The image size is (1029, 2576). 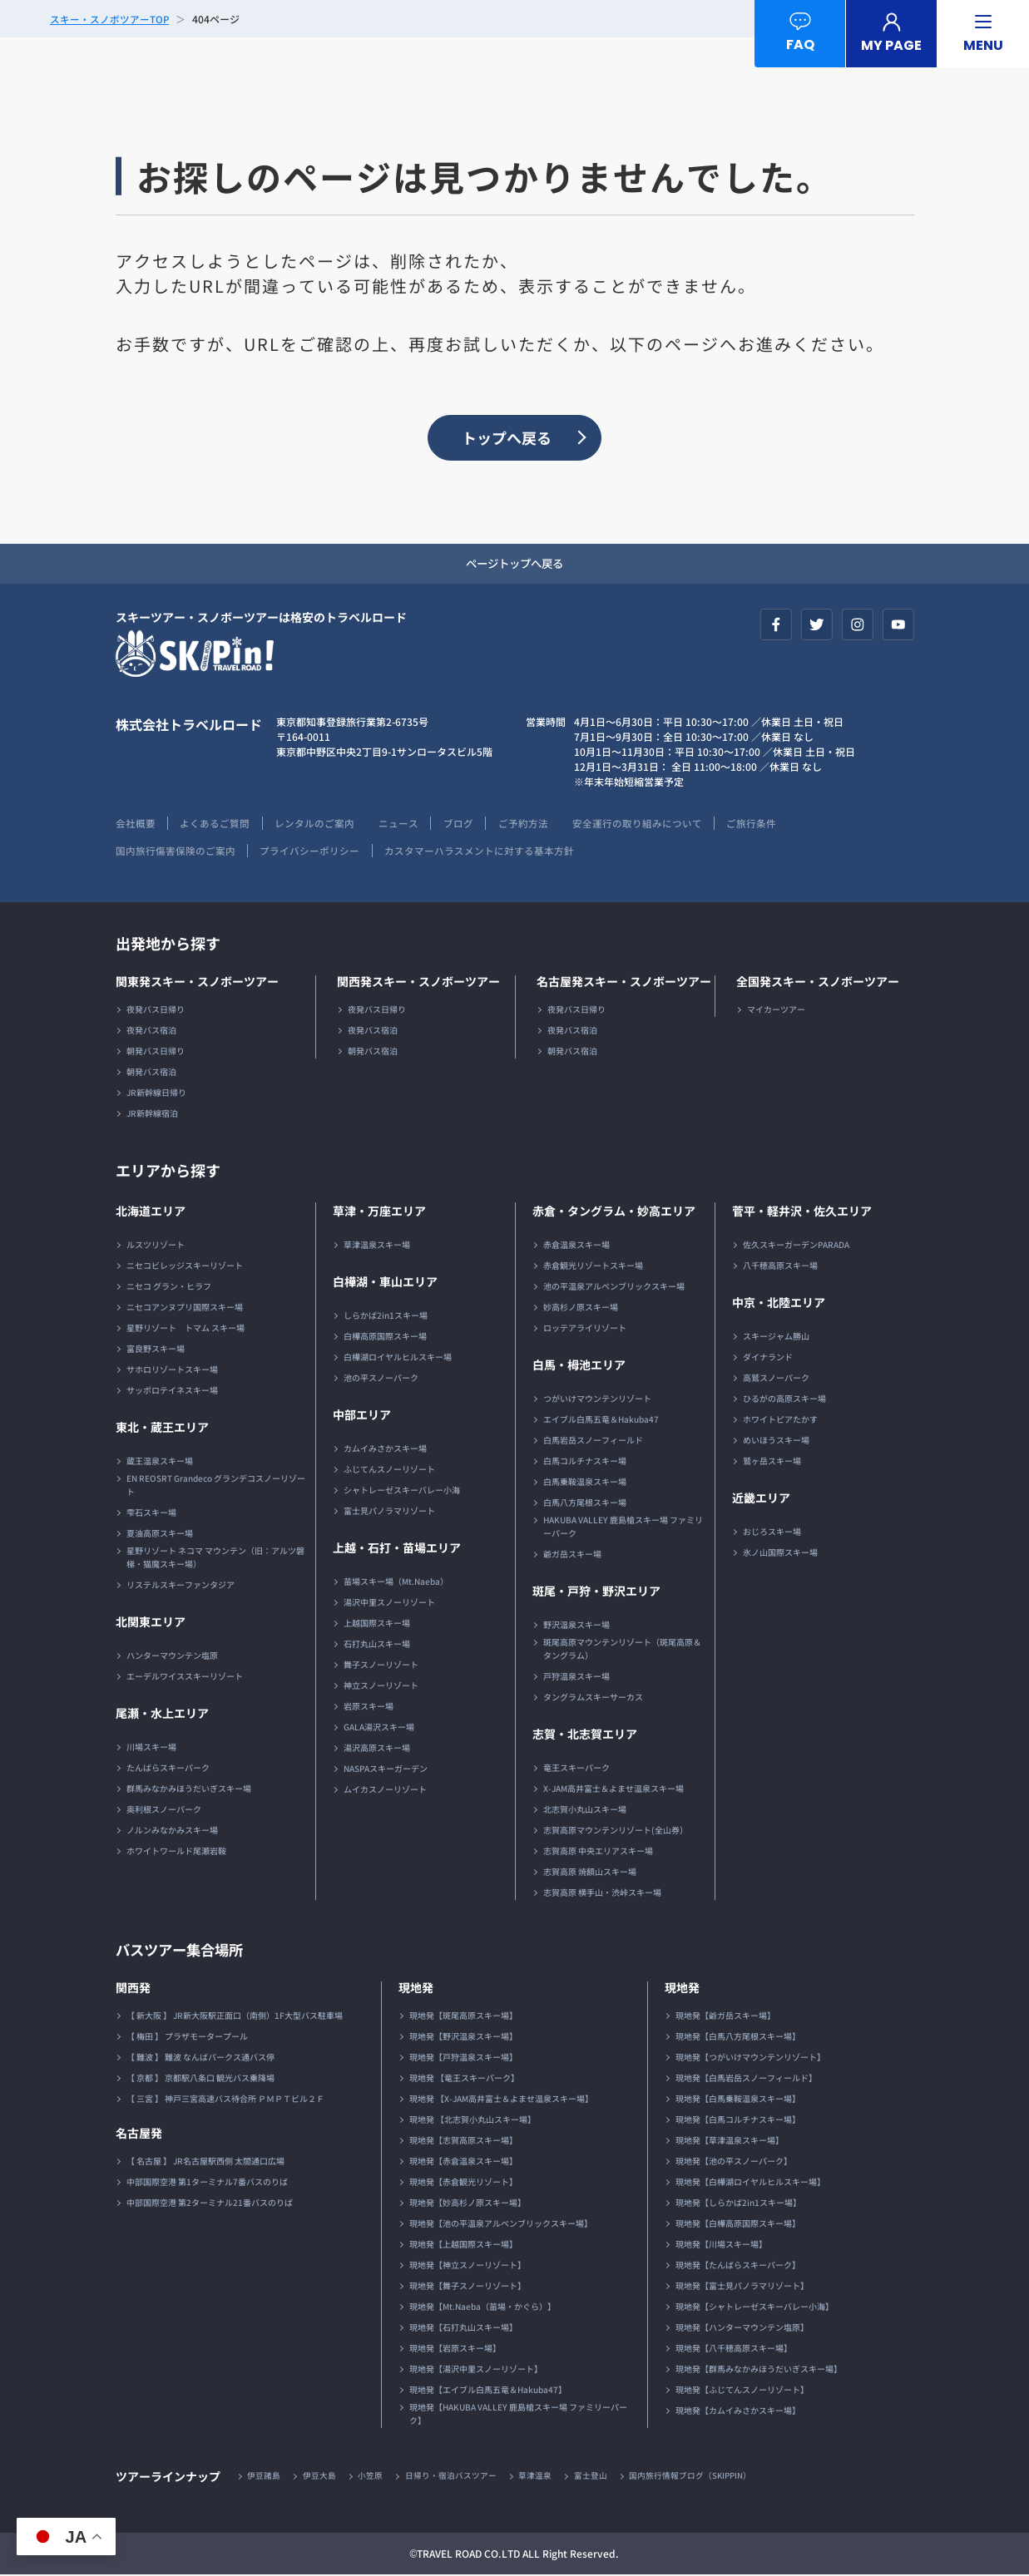 I want to click on 鷲ヶ岳スキー場, so click(x=772, y=1462).